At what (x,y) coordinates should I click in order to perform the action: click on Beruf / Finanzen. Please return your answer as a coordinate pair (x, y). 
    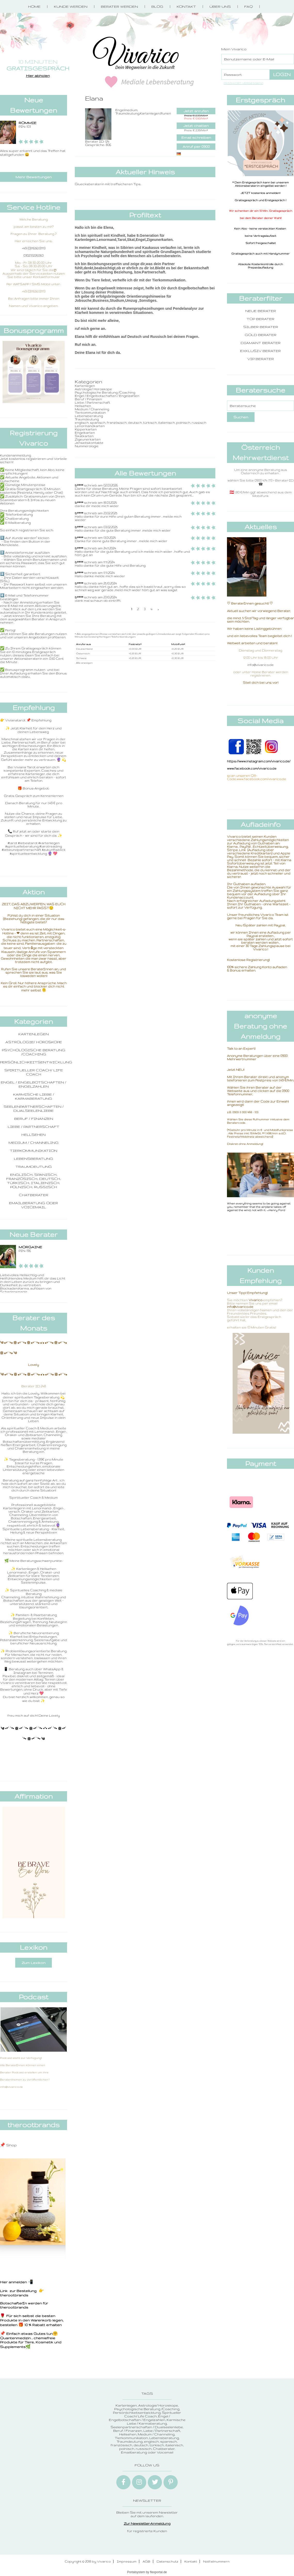
    Looking at the image, I should click on (33, 1118).